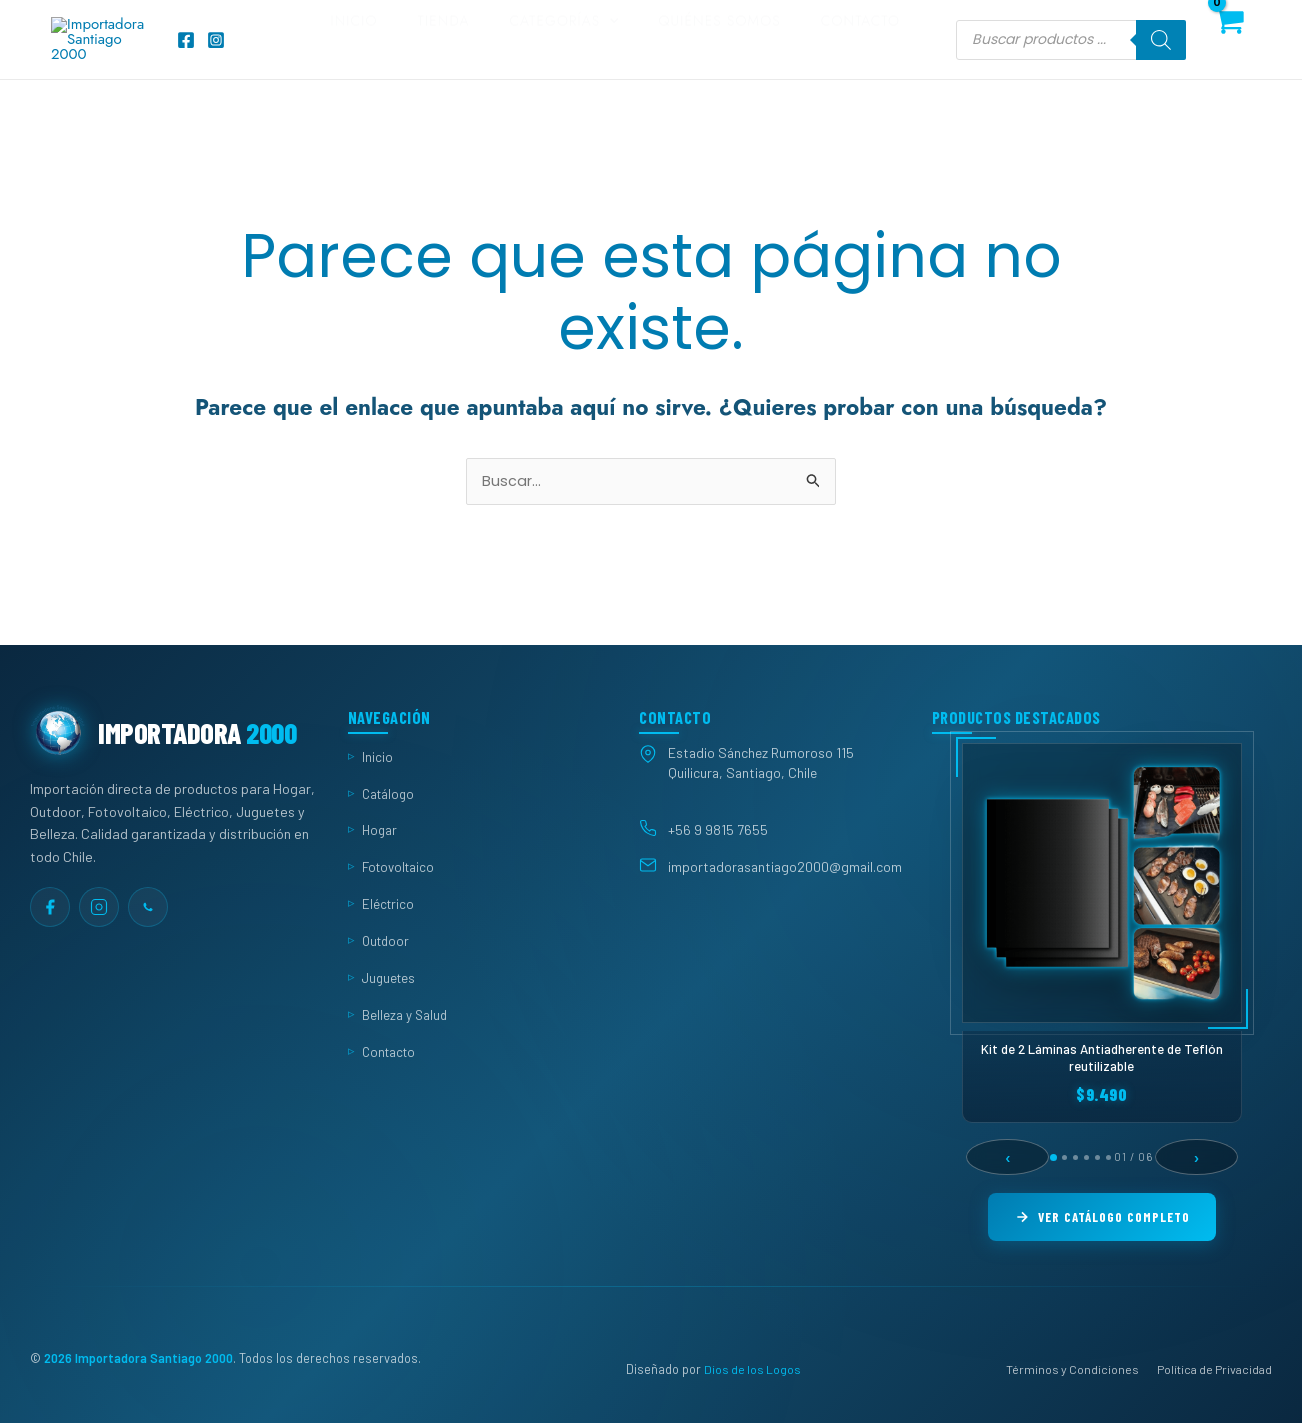 Image resolution: width=1302 pixels, height=1427 pixels. I want to click on [Buscar], so click(1161, 52).